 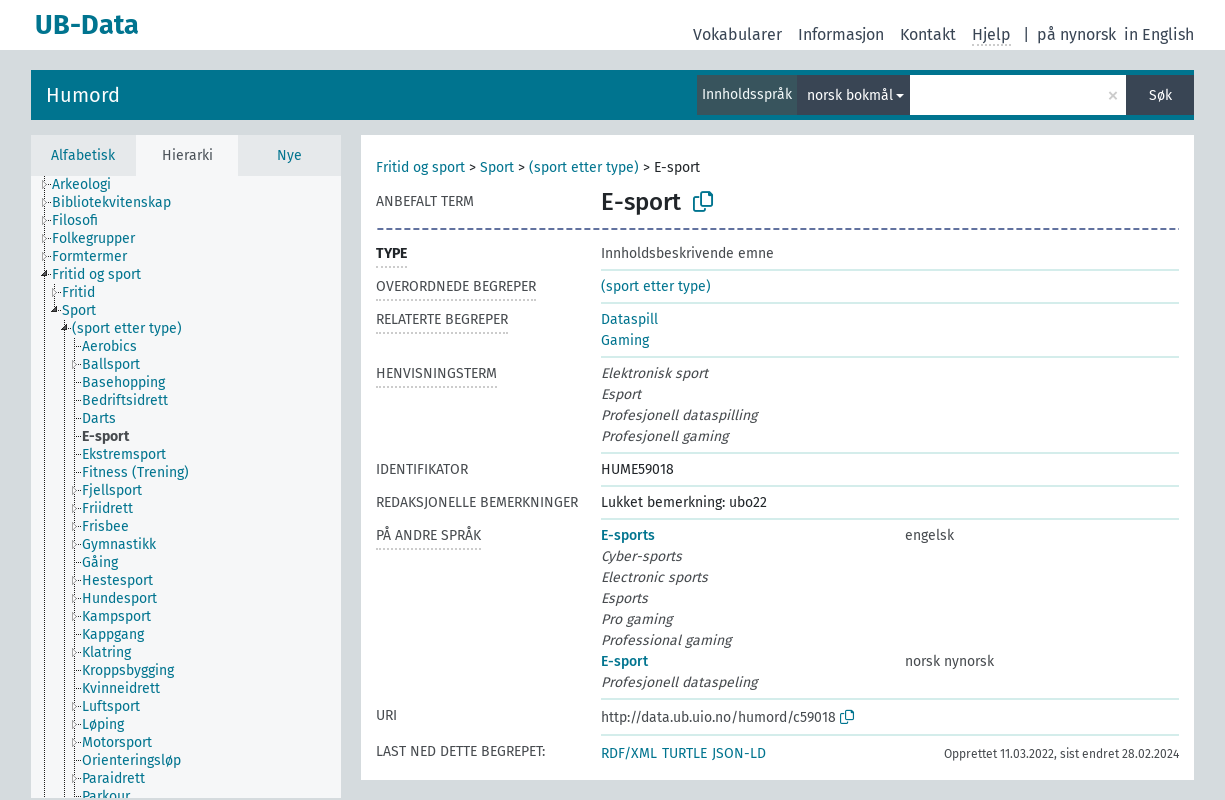 What do you see at coordinates (584, 167) in the screenshot?
I see `(sport etter type)` at bounding box center [584, 167].